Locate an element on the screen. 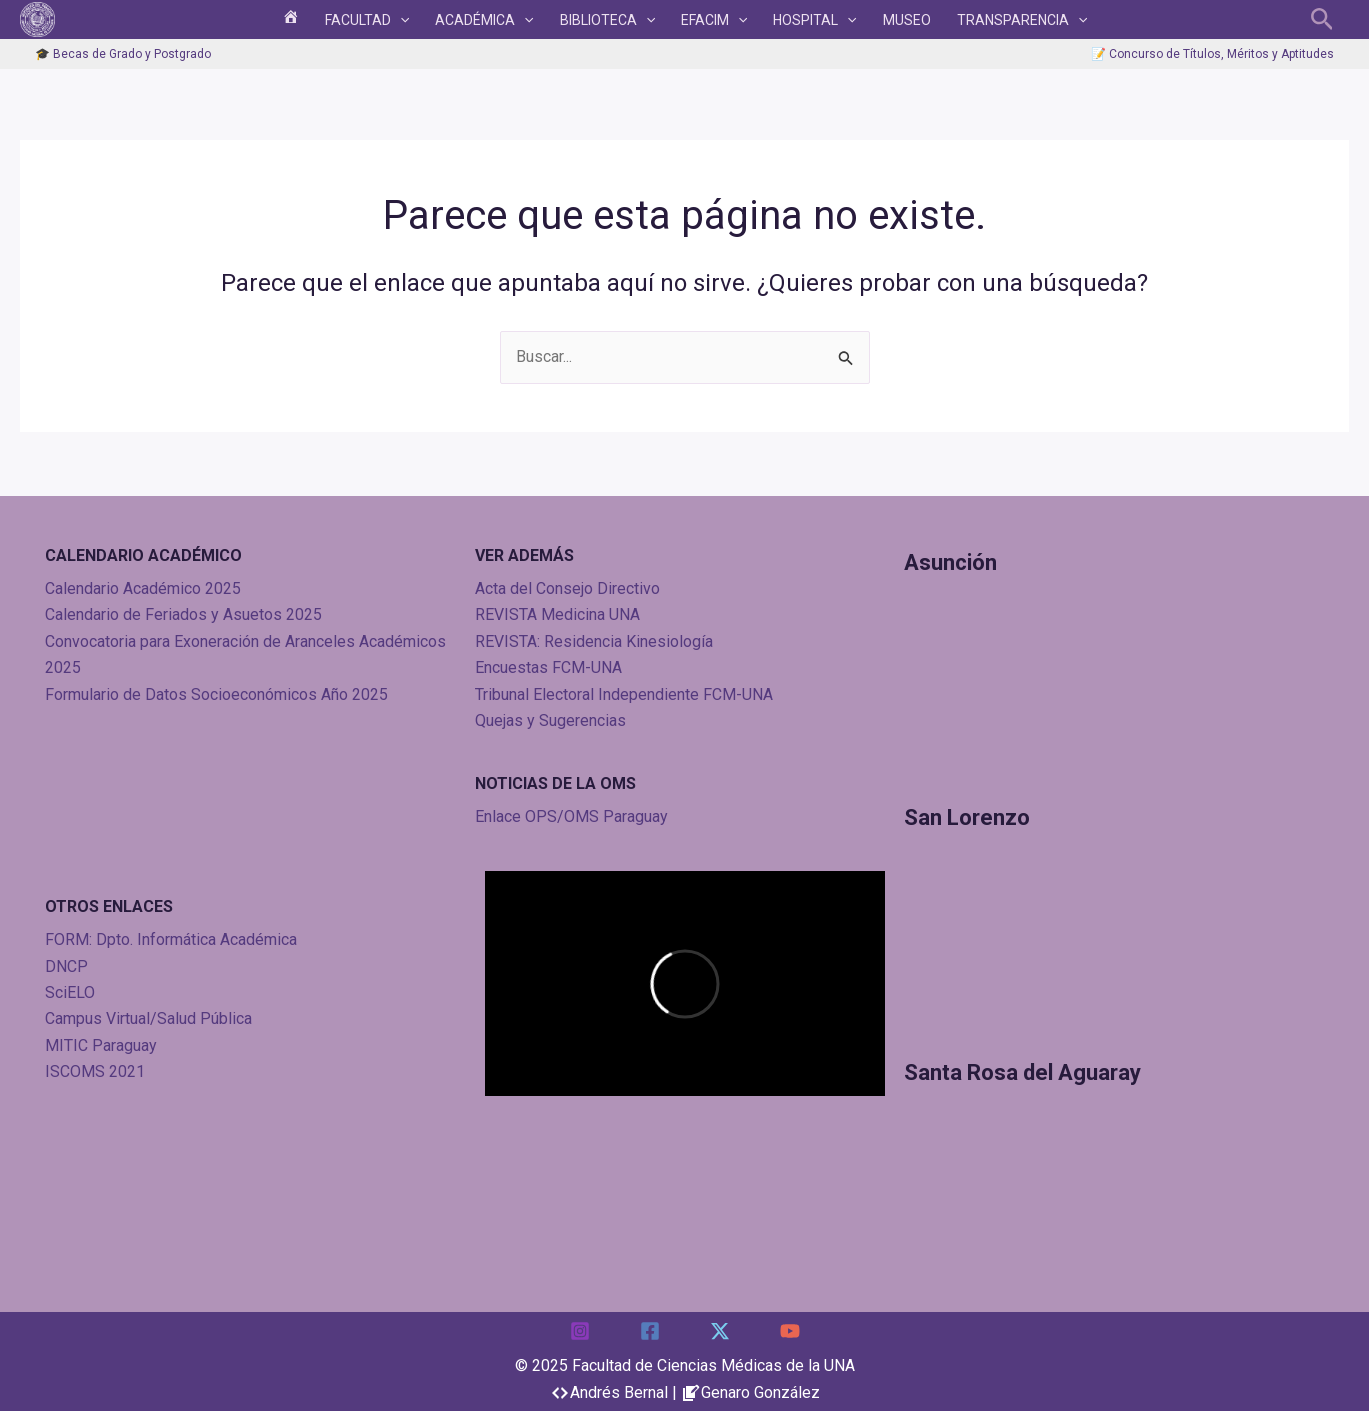 This screenshot has height=1411, width=1369. SciELO is located at coordinates (70, 992).